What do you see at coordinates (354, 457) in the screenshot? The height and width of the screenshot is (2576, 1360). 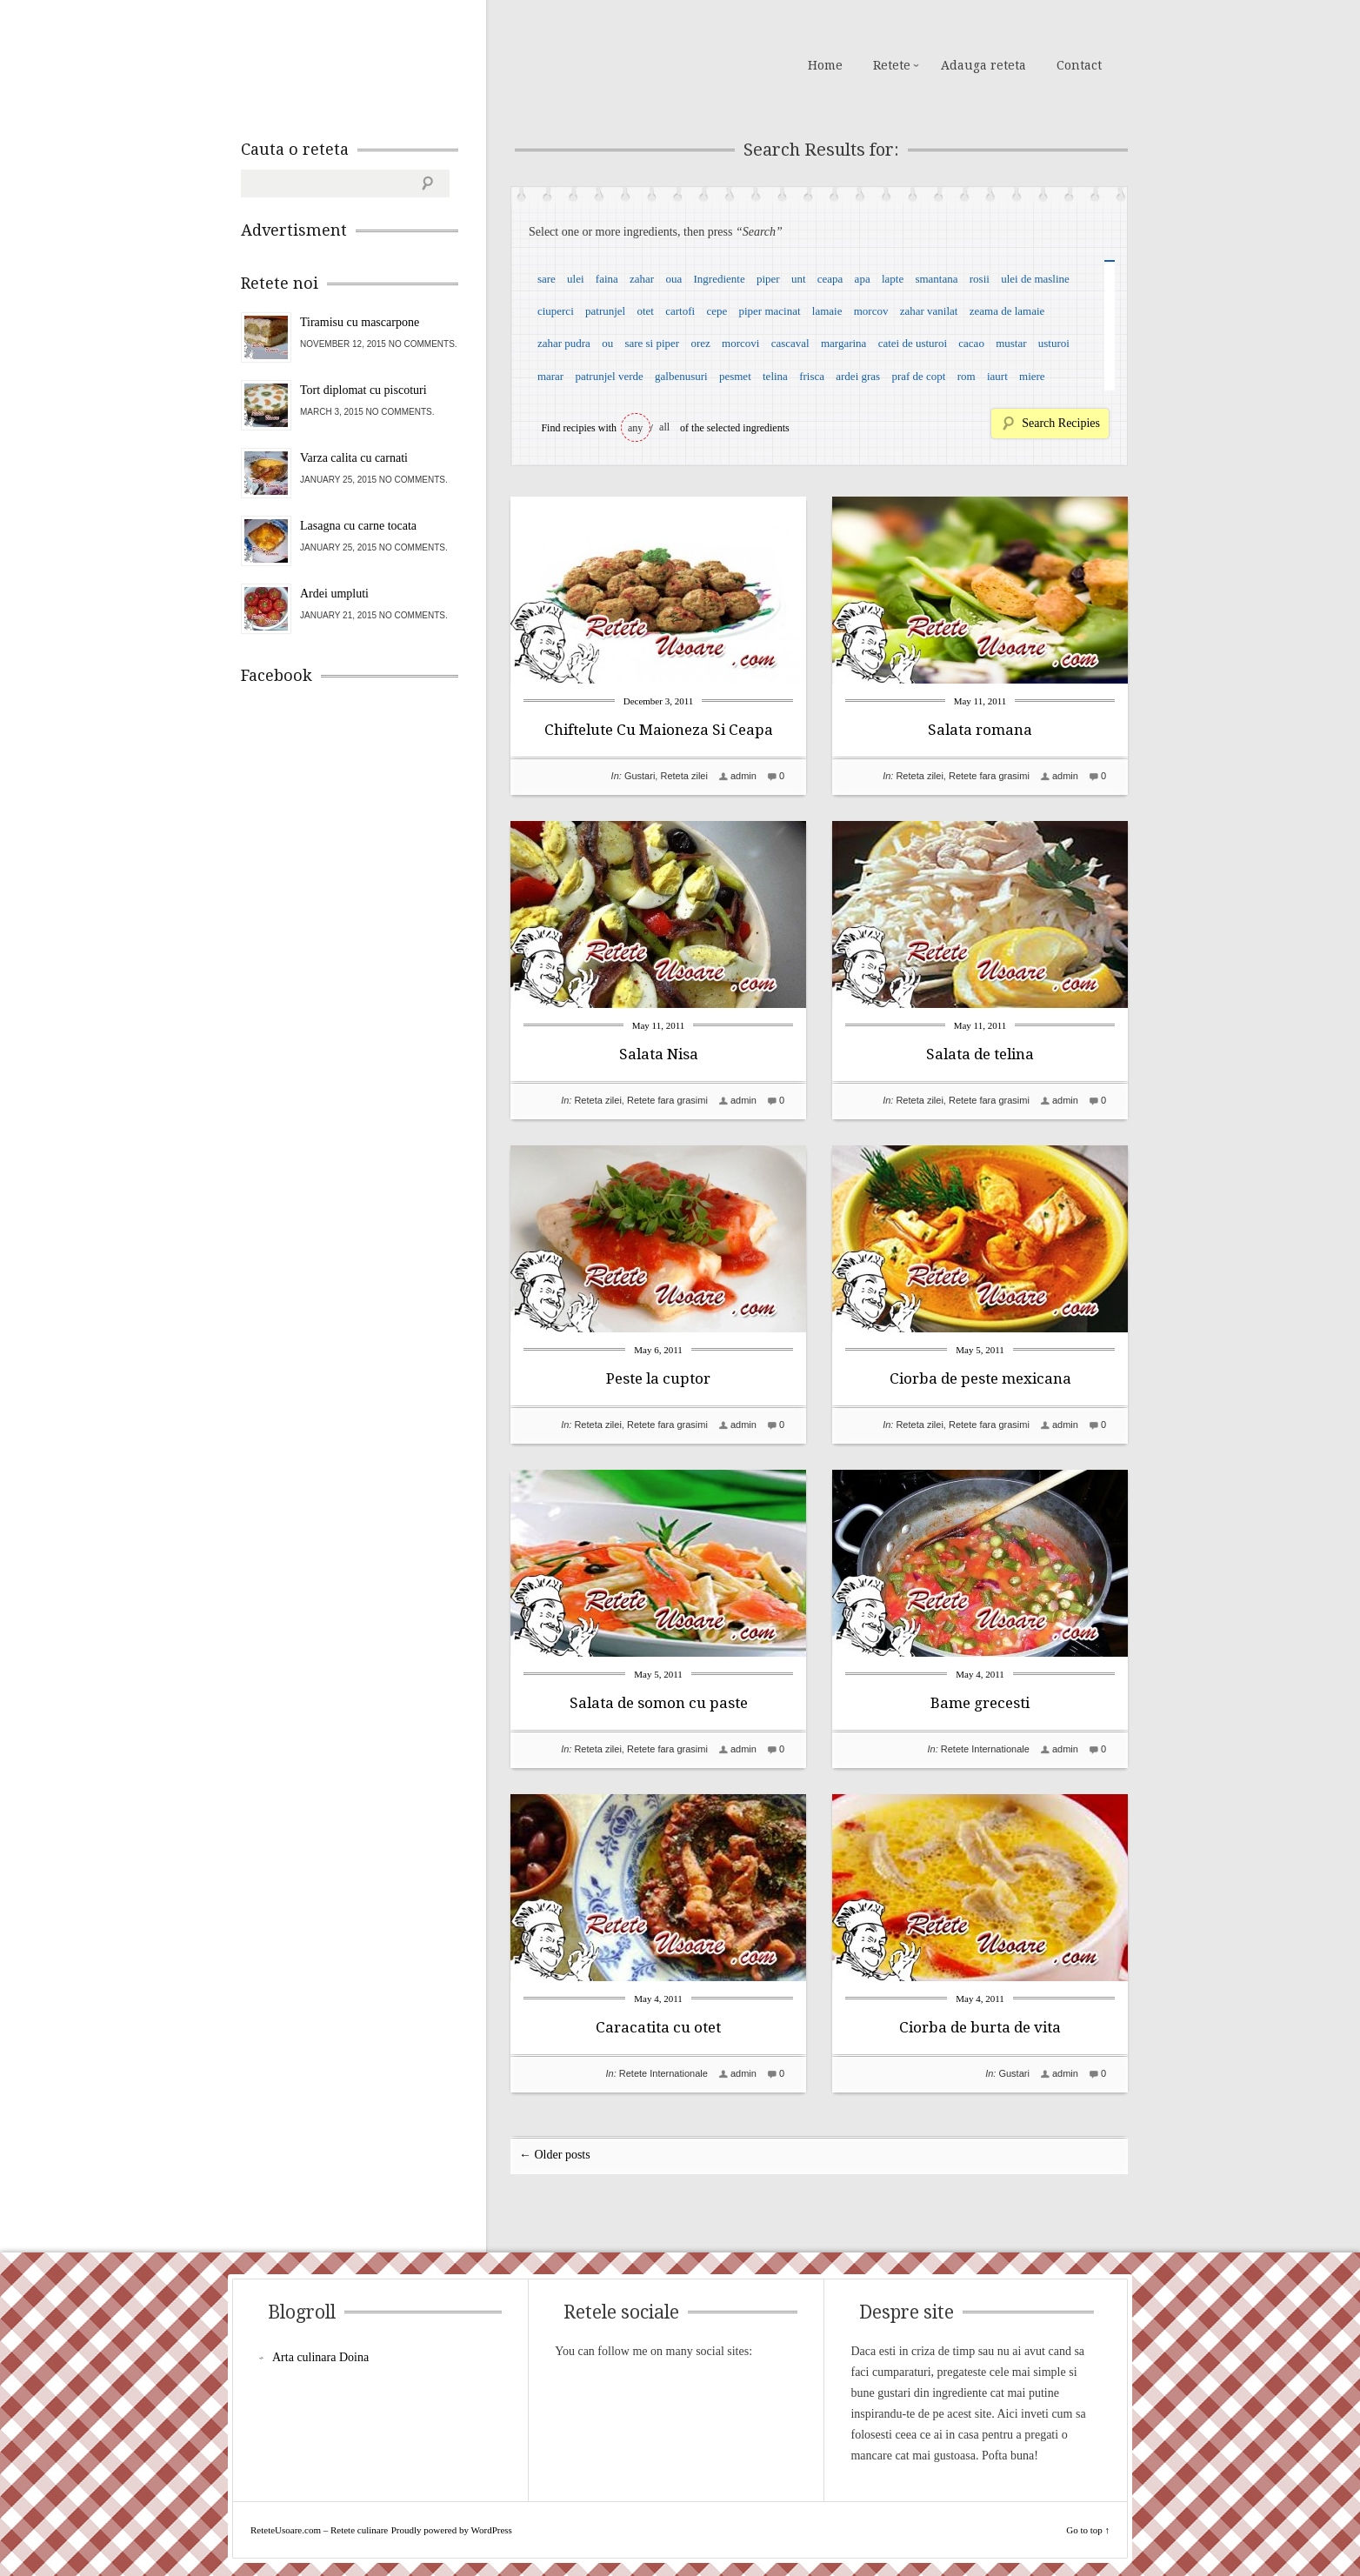 I see `Varza calita cu carnati` at bounding box center [354, 457].